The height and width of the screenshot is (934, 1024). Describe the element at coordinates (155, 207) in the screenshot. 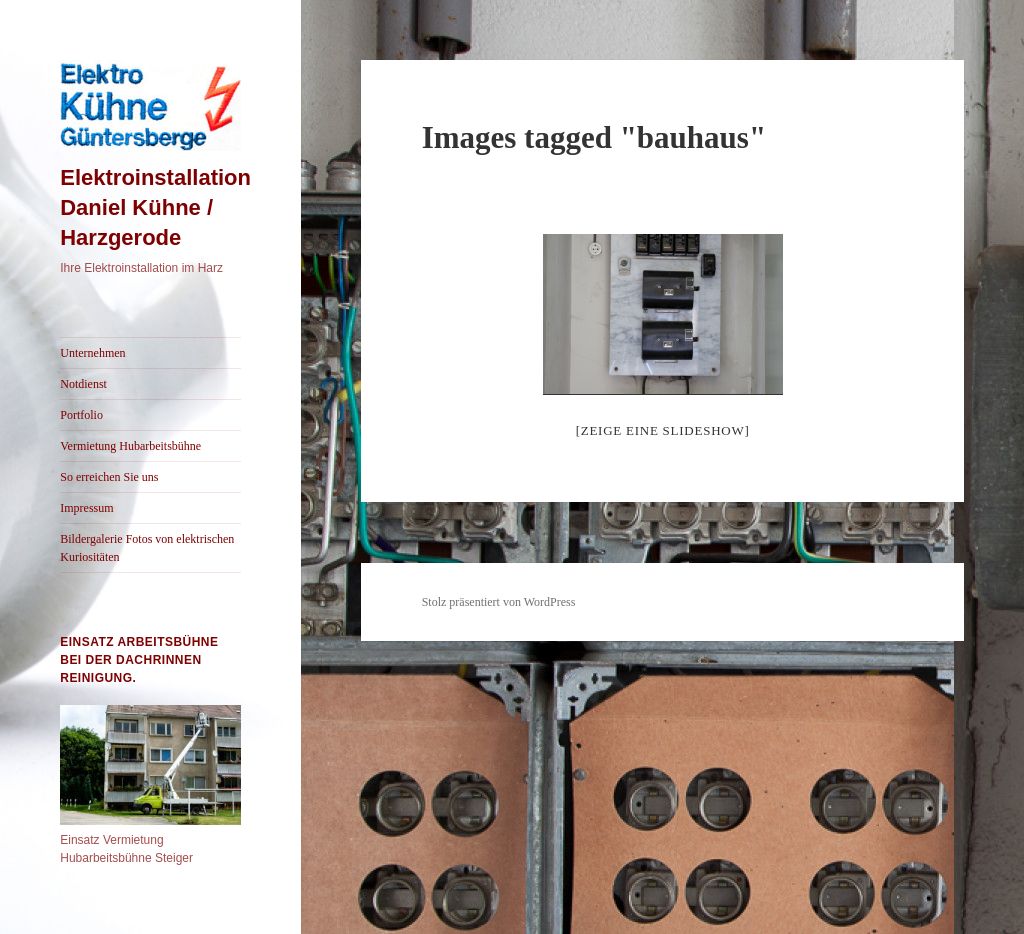

I see `Elektroinstallation Daniel Kühne / Harzgerode` at that location.